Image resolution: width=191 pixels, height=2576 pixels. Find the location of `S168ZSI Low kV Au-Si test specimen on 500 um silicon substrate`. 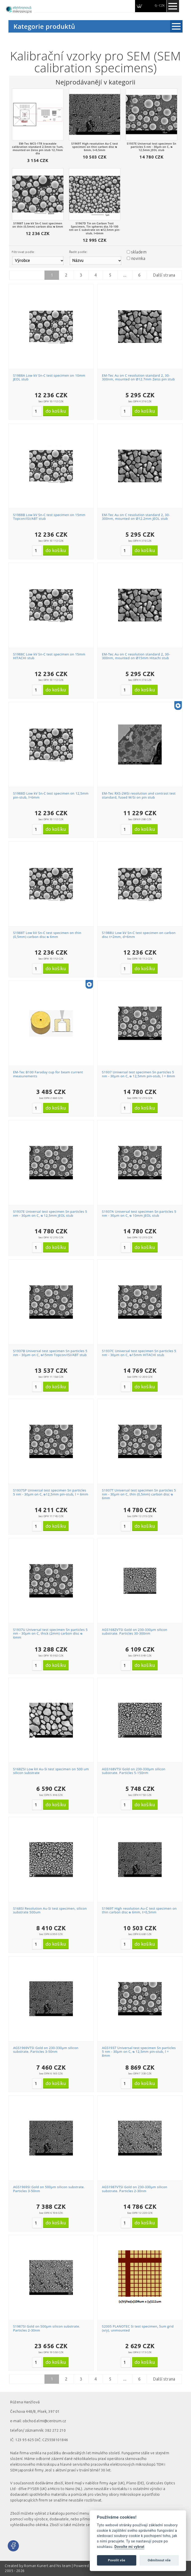

S168ZSI Low kV Au-Si test specimen on 500 um silicon substrate is located at coordinates (51, 1771).